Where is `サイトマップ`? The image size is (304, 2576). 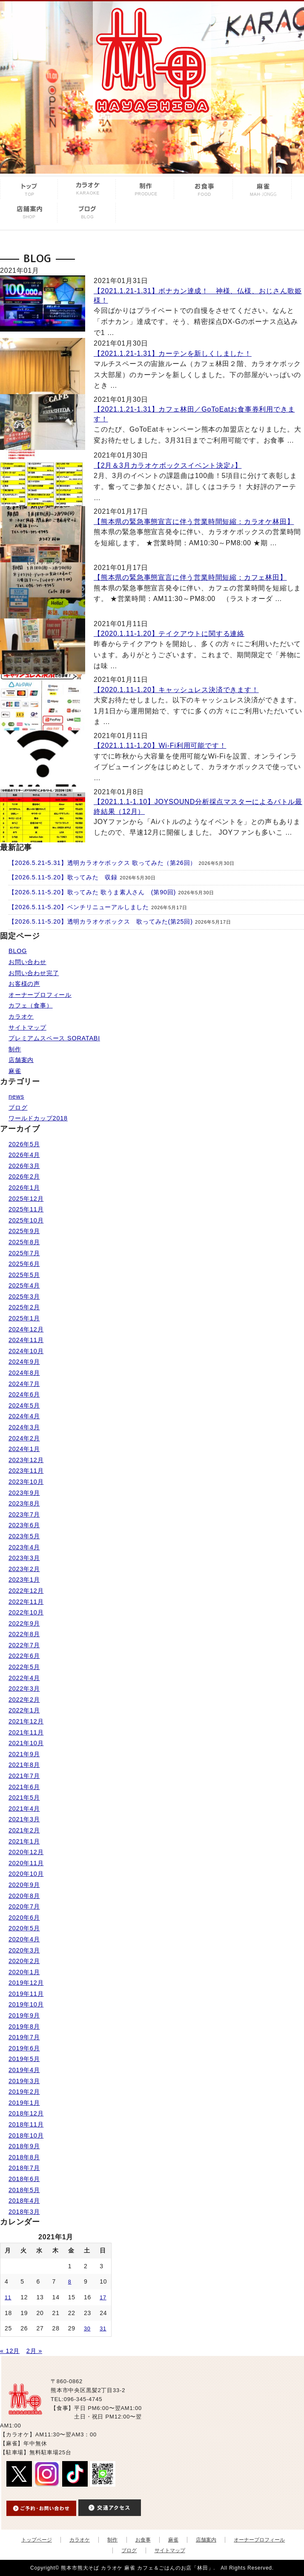
サイトマップ is located at coordinates (27, 1027).